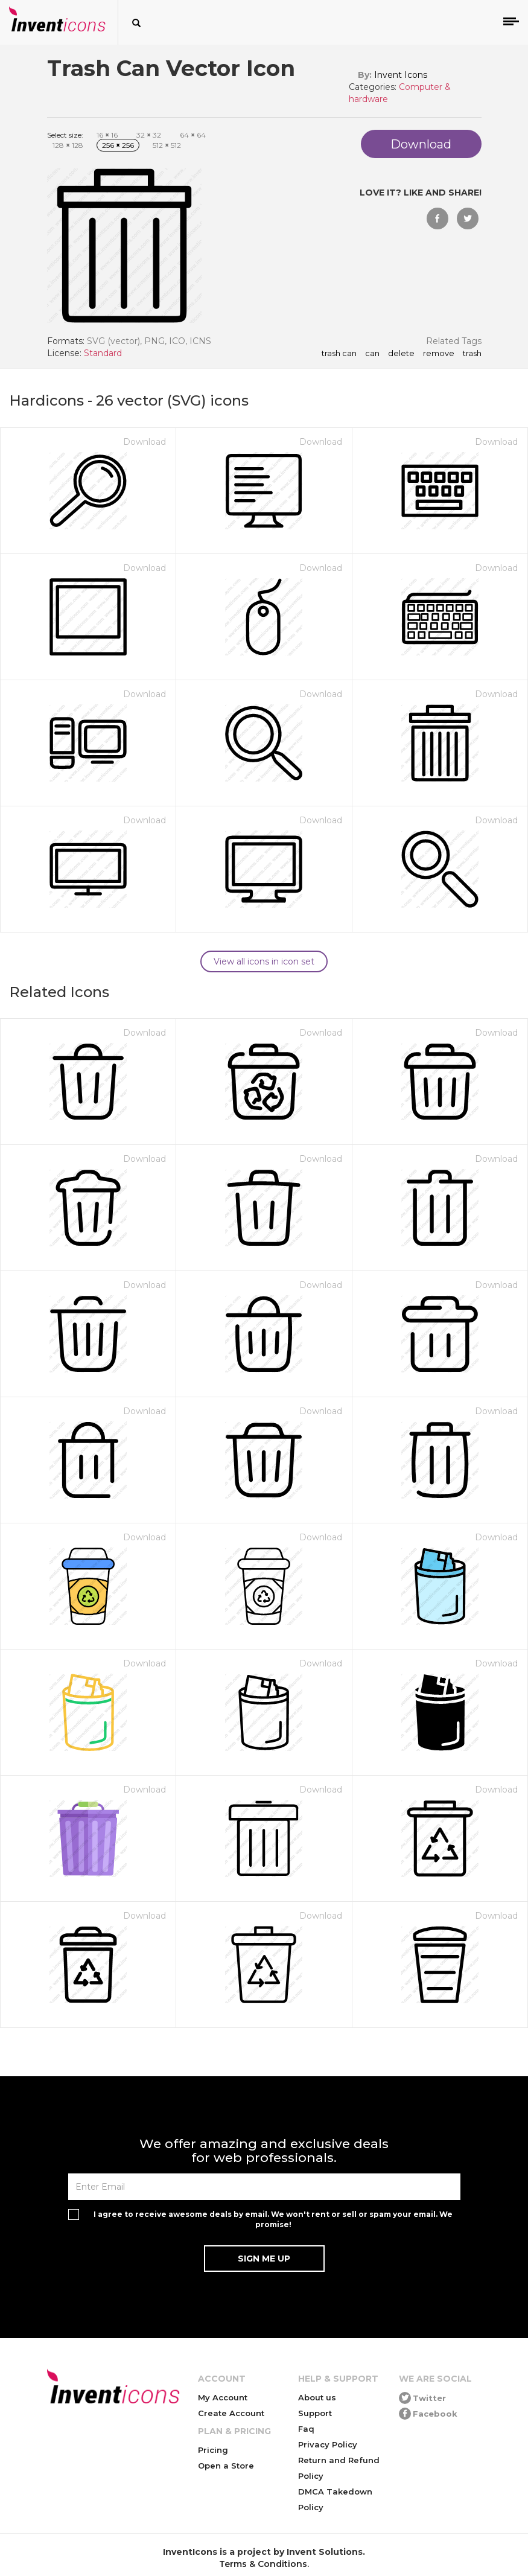 The image size is (528, 2576). Describe the element at coordinates (226, 2465) in the screenshot. I see `Open a Store` at that location.